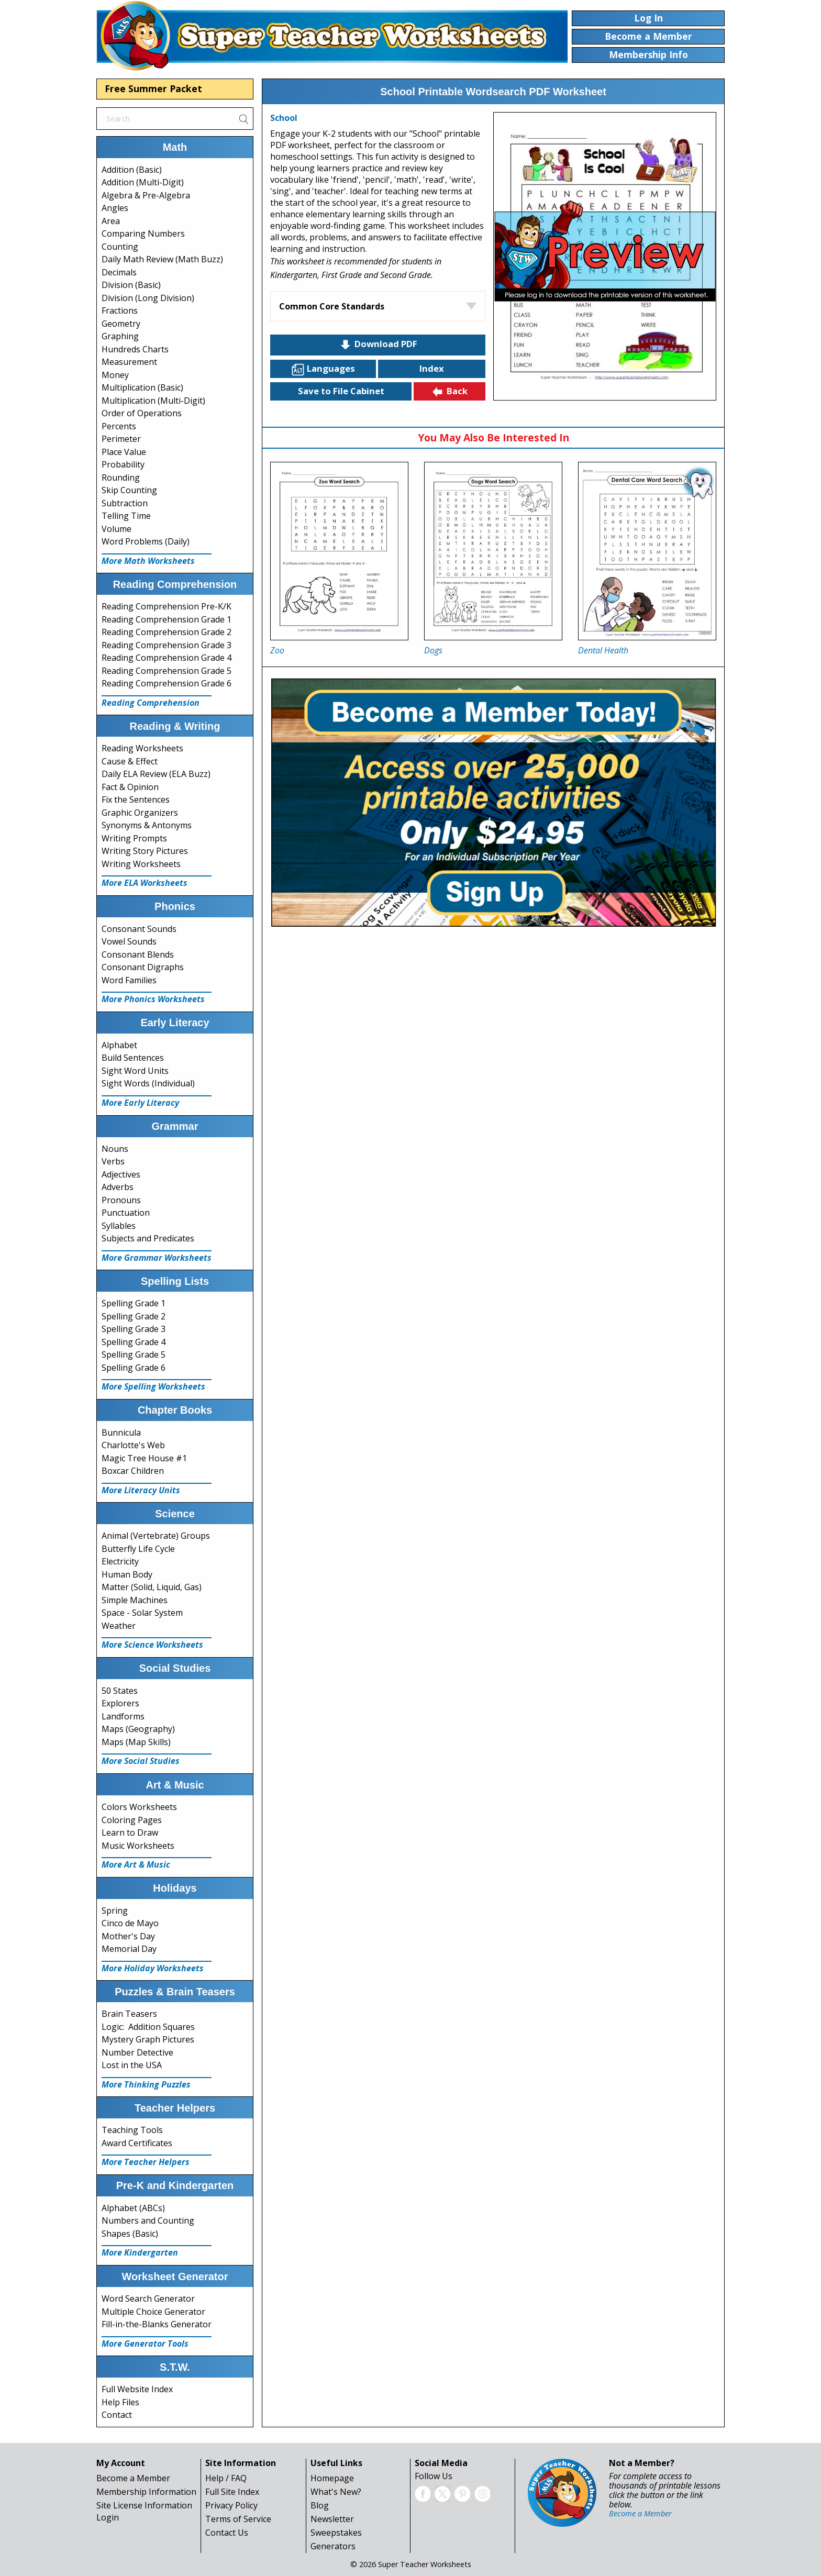 The width and height of the screenshot is (821, 2576). I want to click on Cinco de Mayo, so click(130, 1923).